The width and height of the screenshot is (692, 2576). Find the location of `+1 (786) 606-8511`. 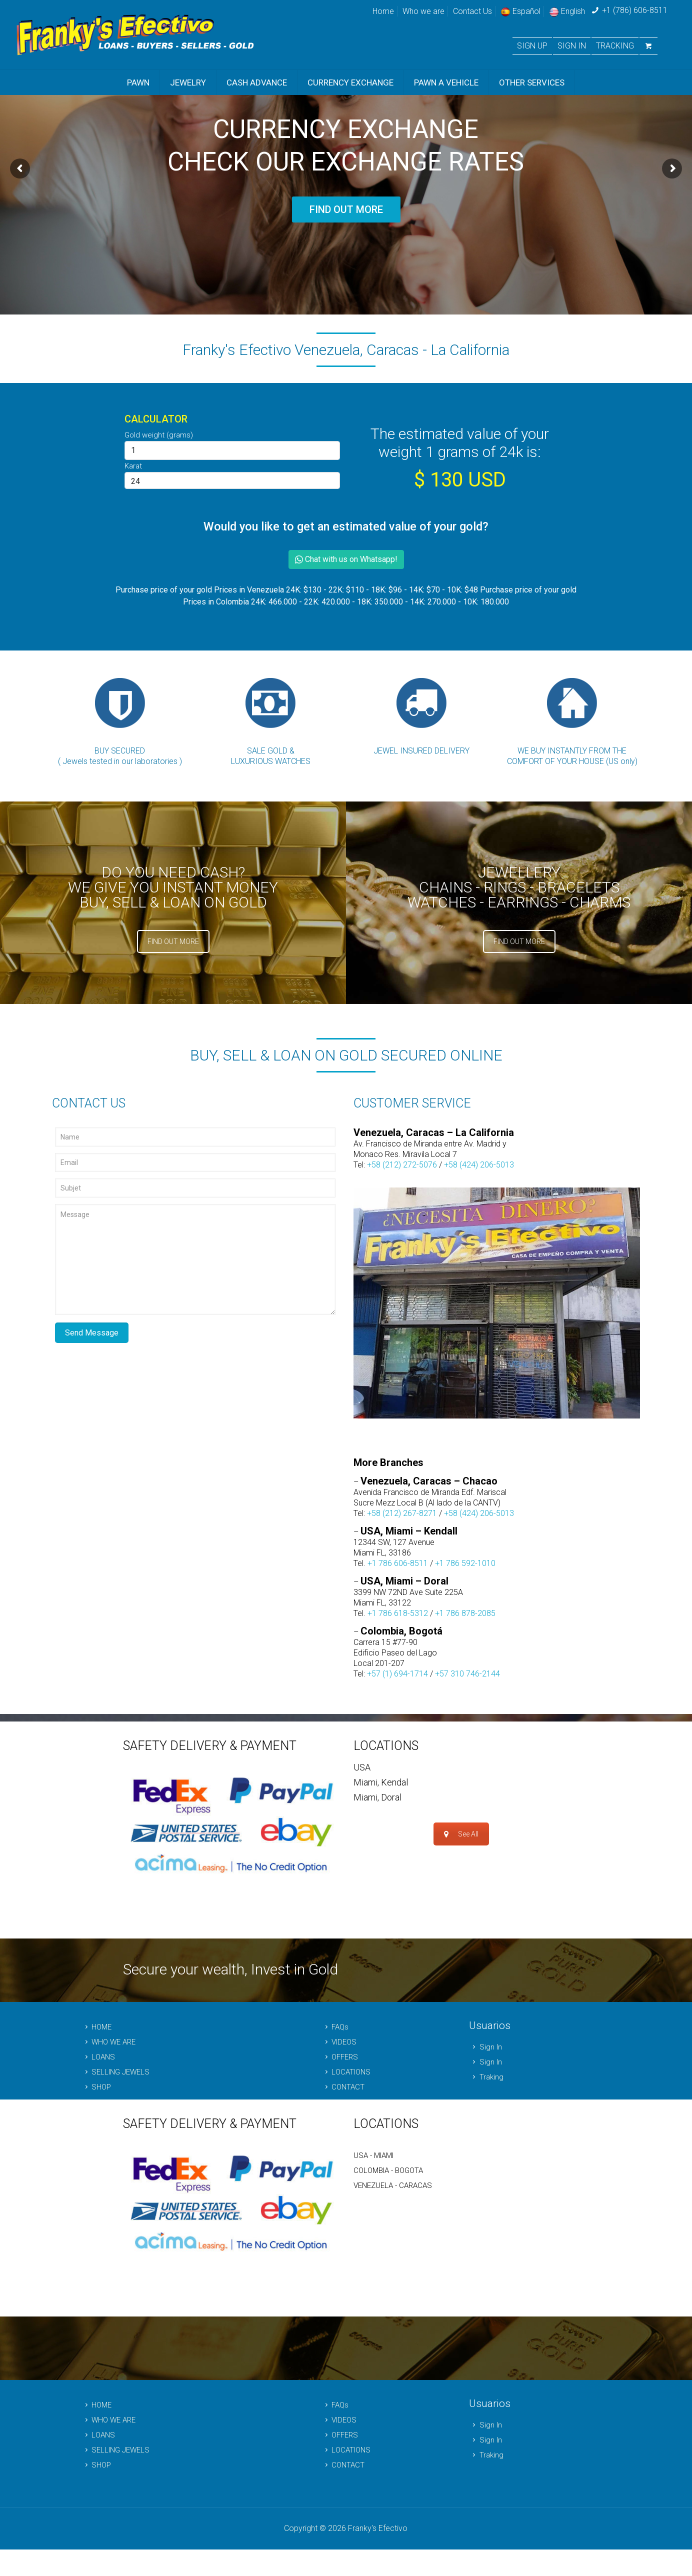

+1 (786) 606-8511 is located at coordinates (635, 10).